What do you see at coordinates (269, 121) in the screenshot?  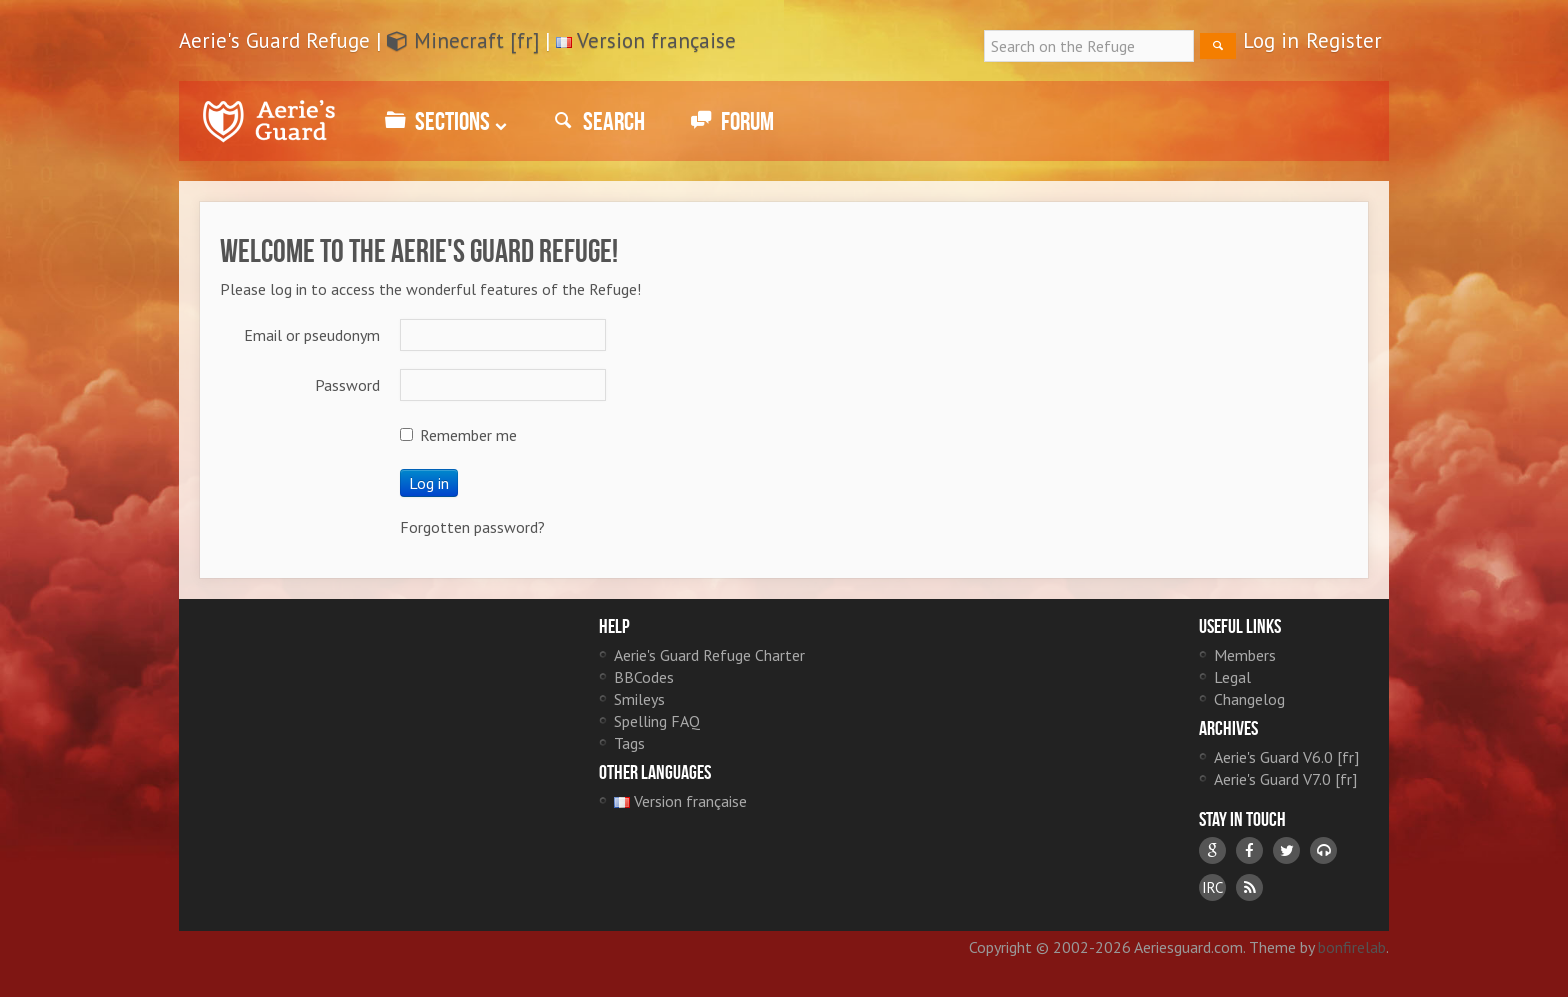 I see `Aerie's Guard Refuge` at bounding box center [269, 121].